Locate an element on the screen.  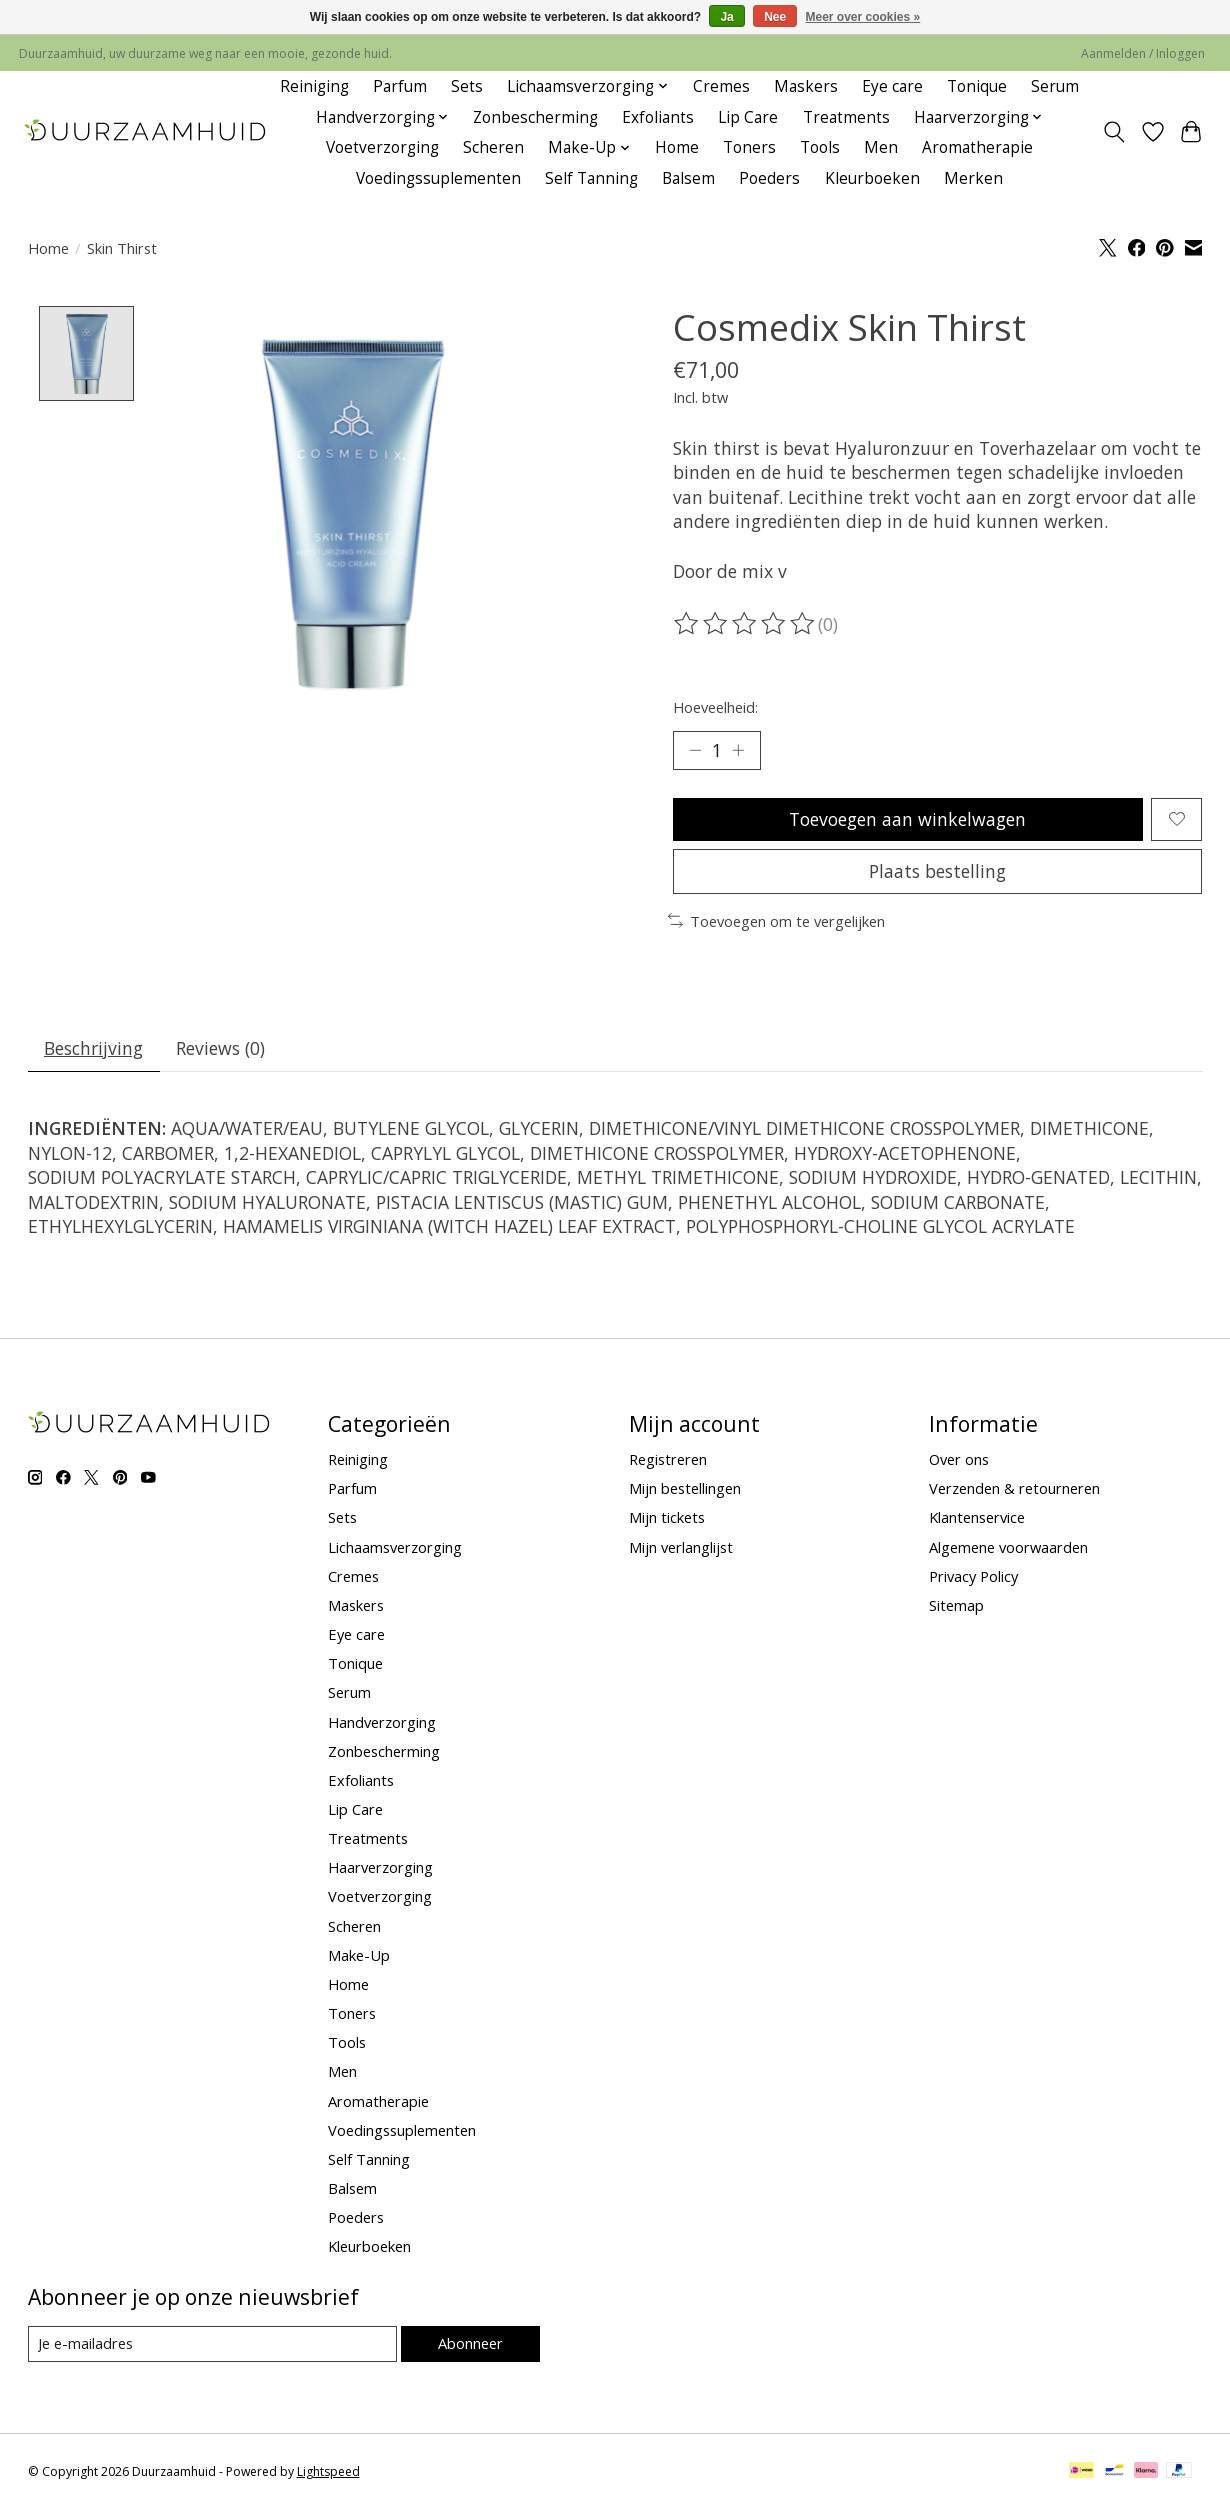
[Hoeveelheid verhogen] is located at coordinates (738, 750).